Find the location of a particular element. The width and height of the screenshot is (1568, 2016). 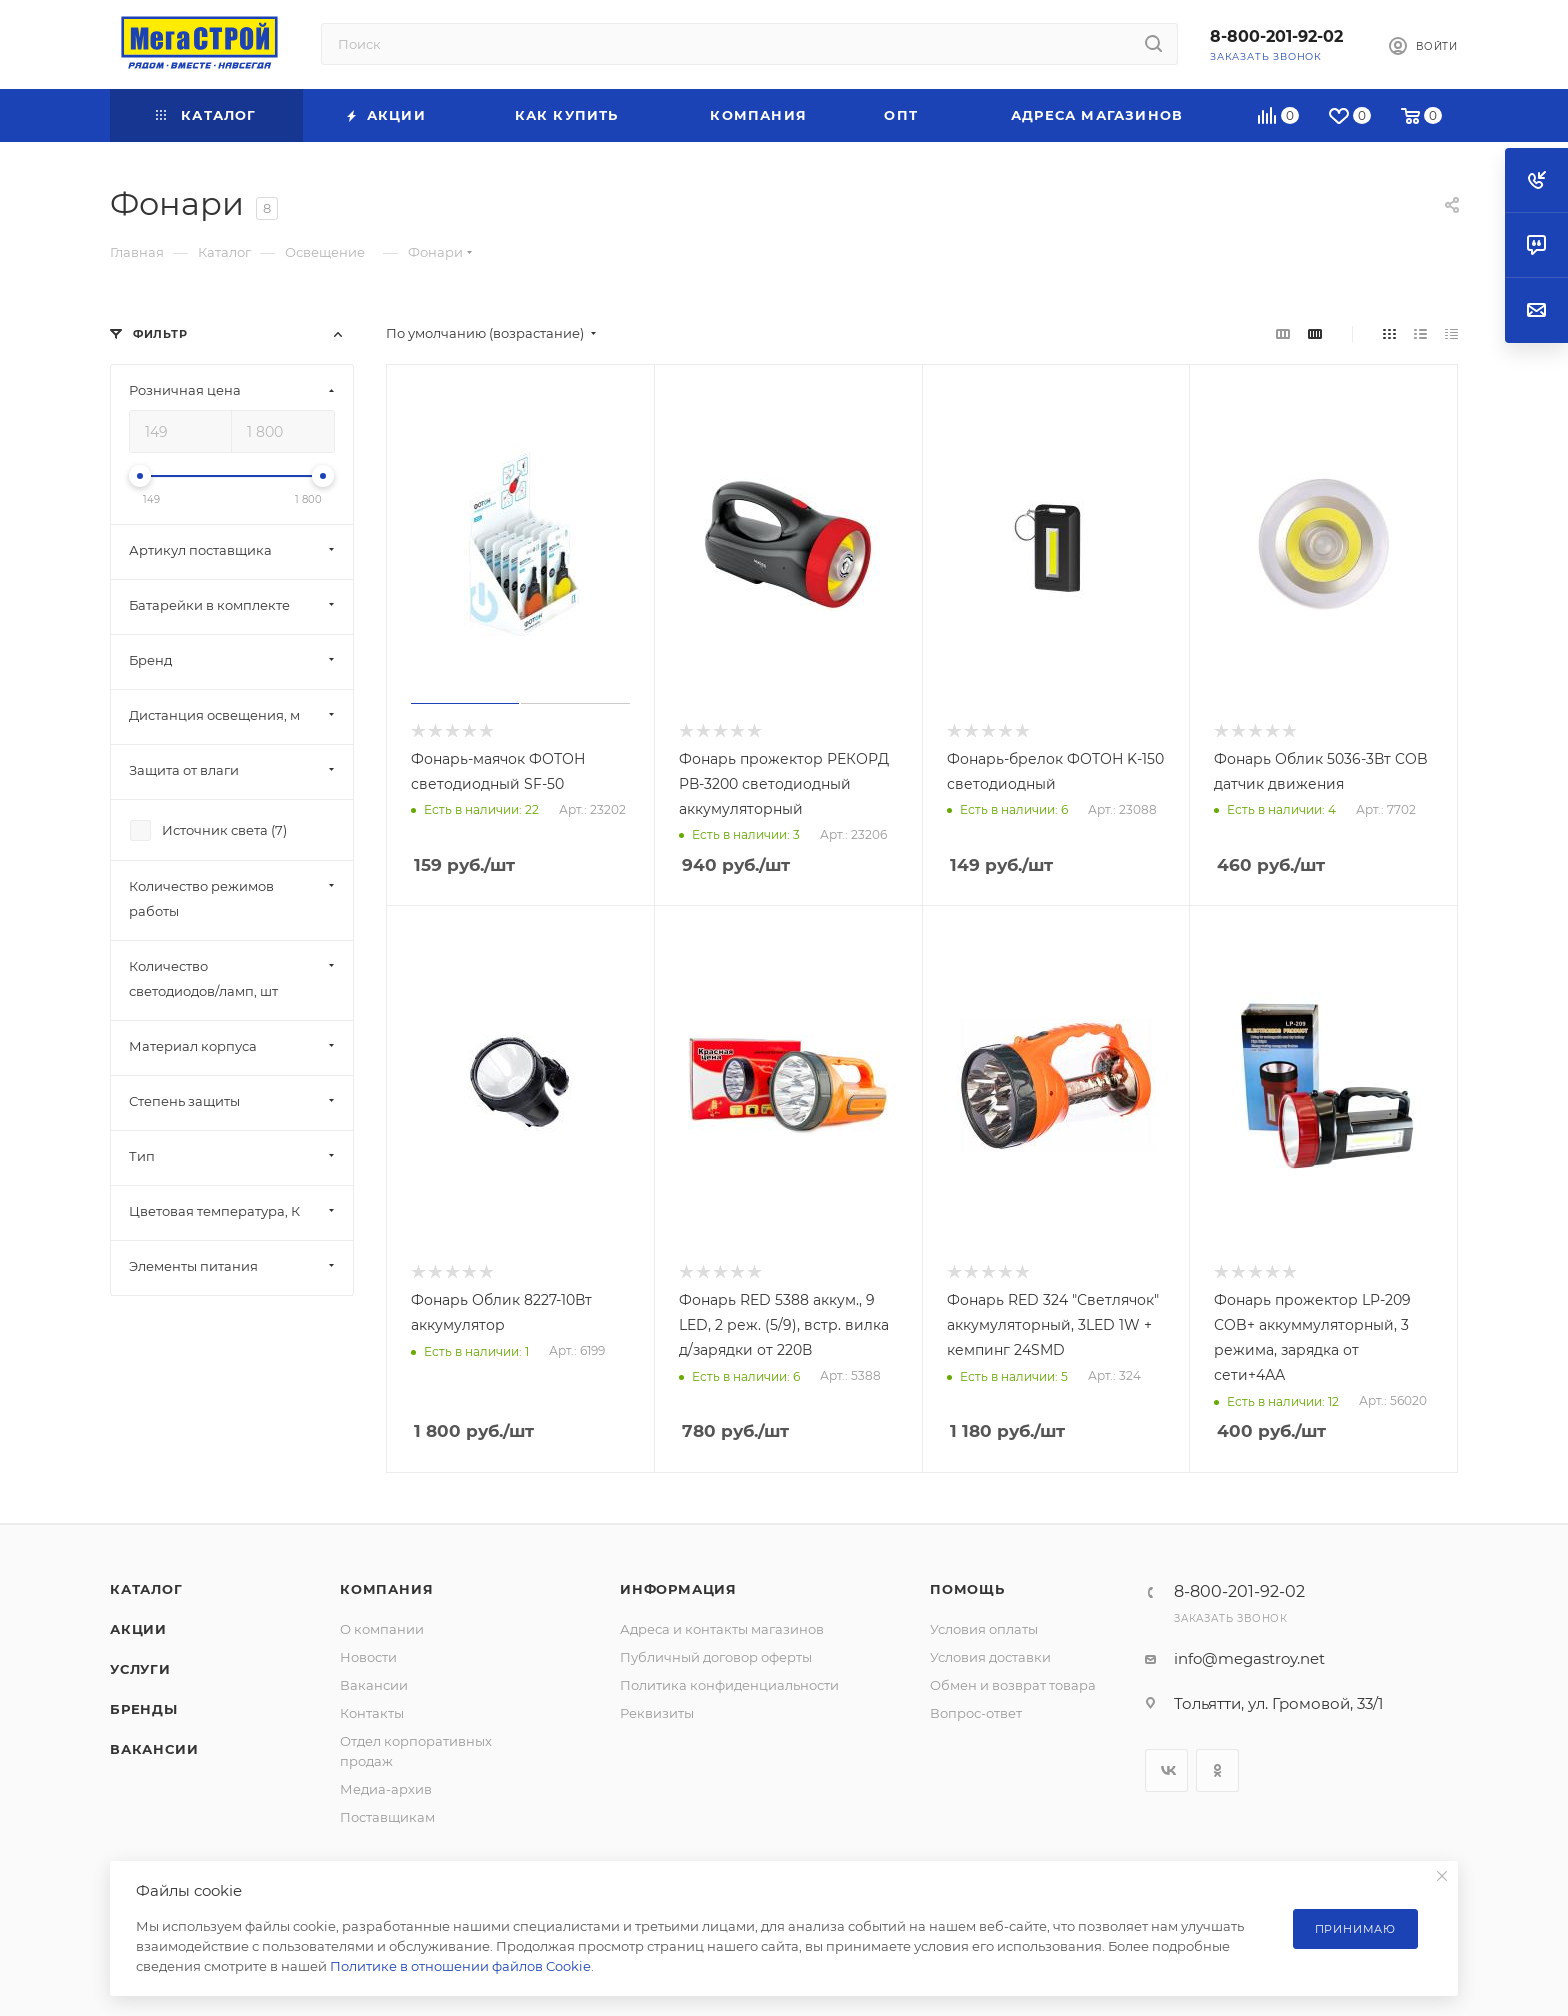

Обмен и возврат товара is located at coordinates (1013, 1685).